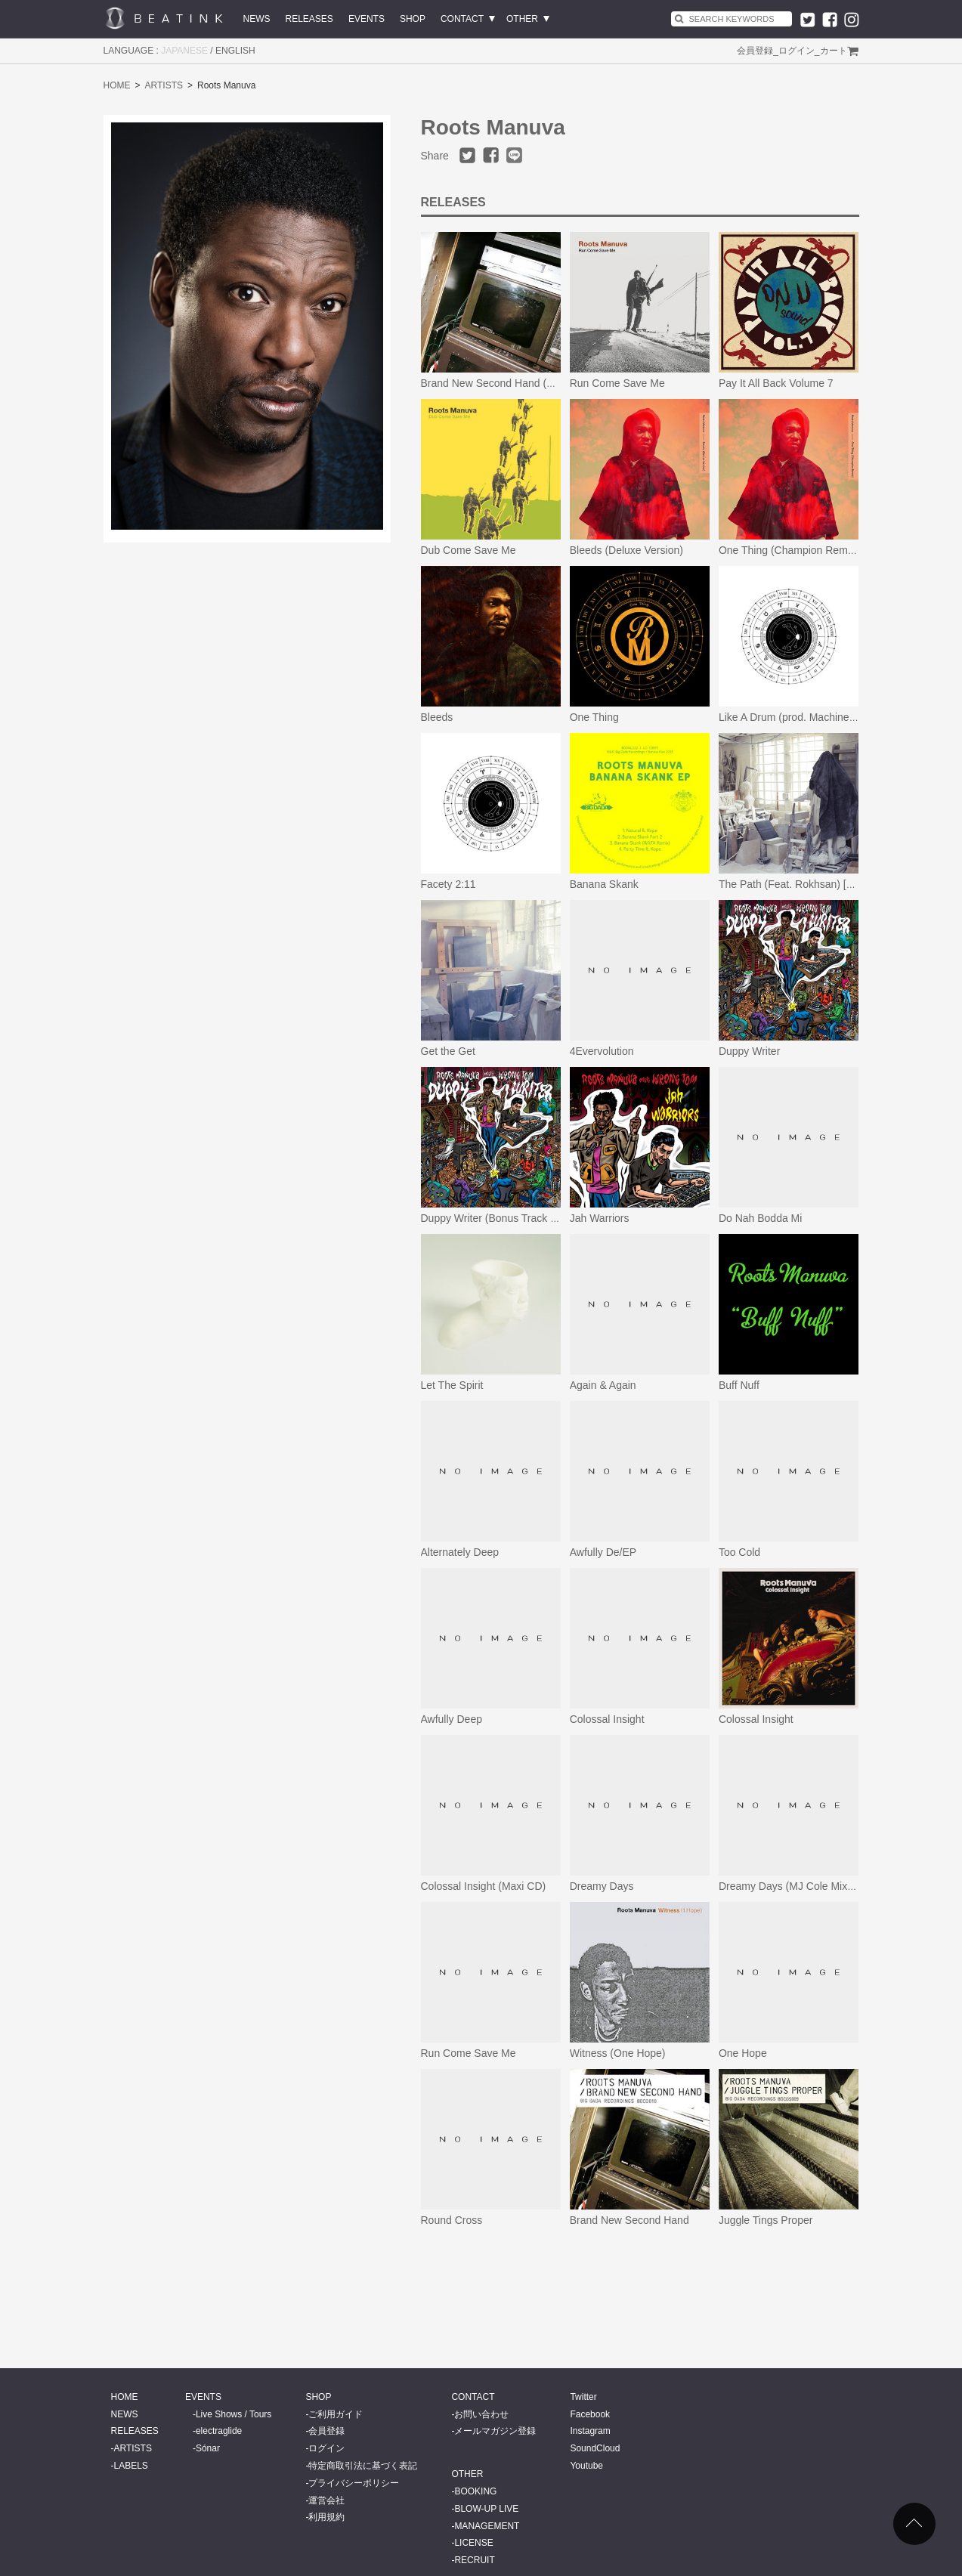 Image resolution: width=962 pixels, height=2576 pixels. I want to click on Jah Warriors, so click(599, 1218).